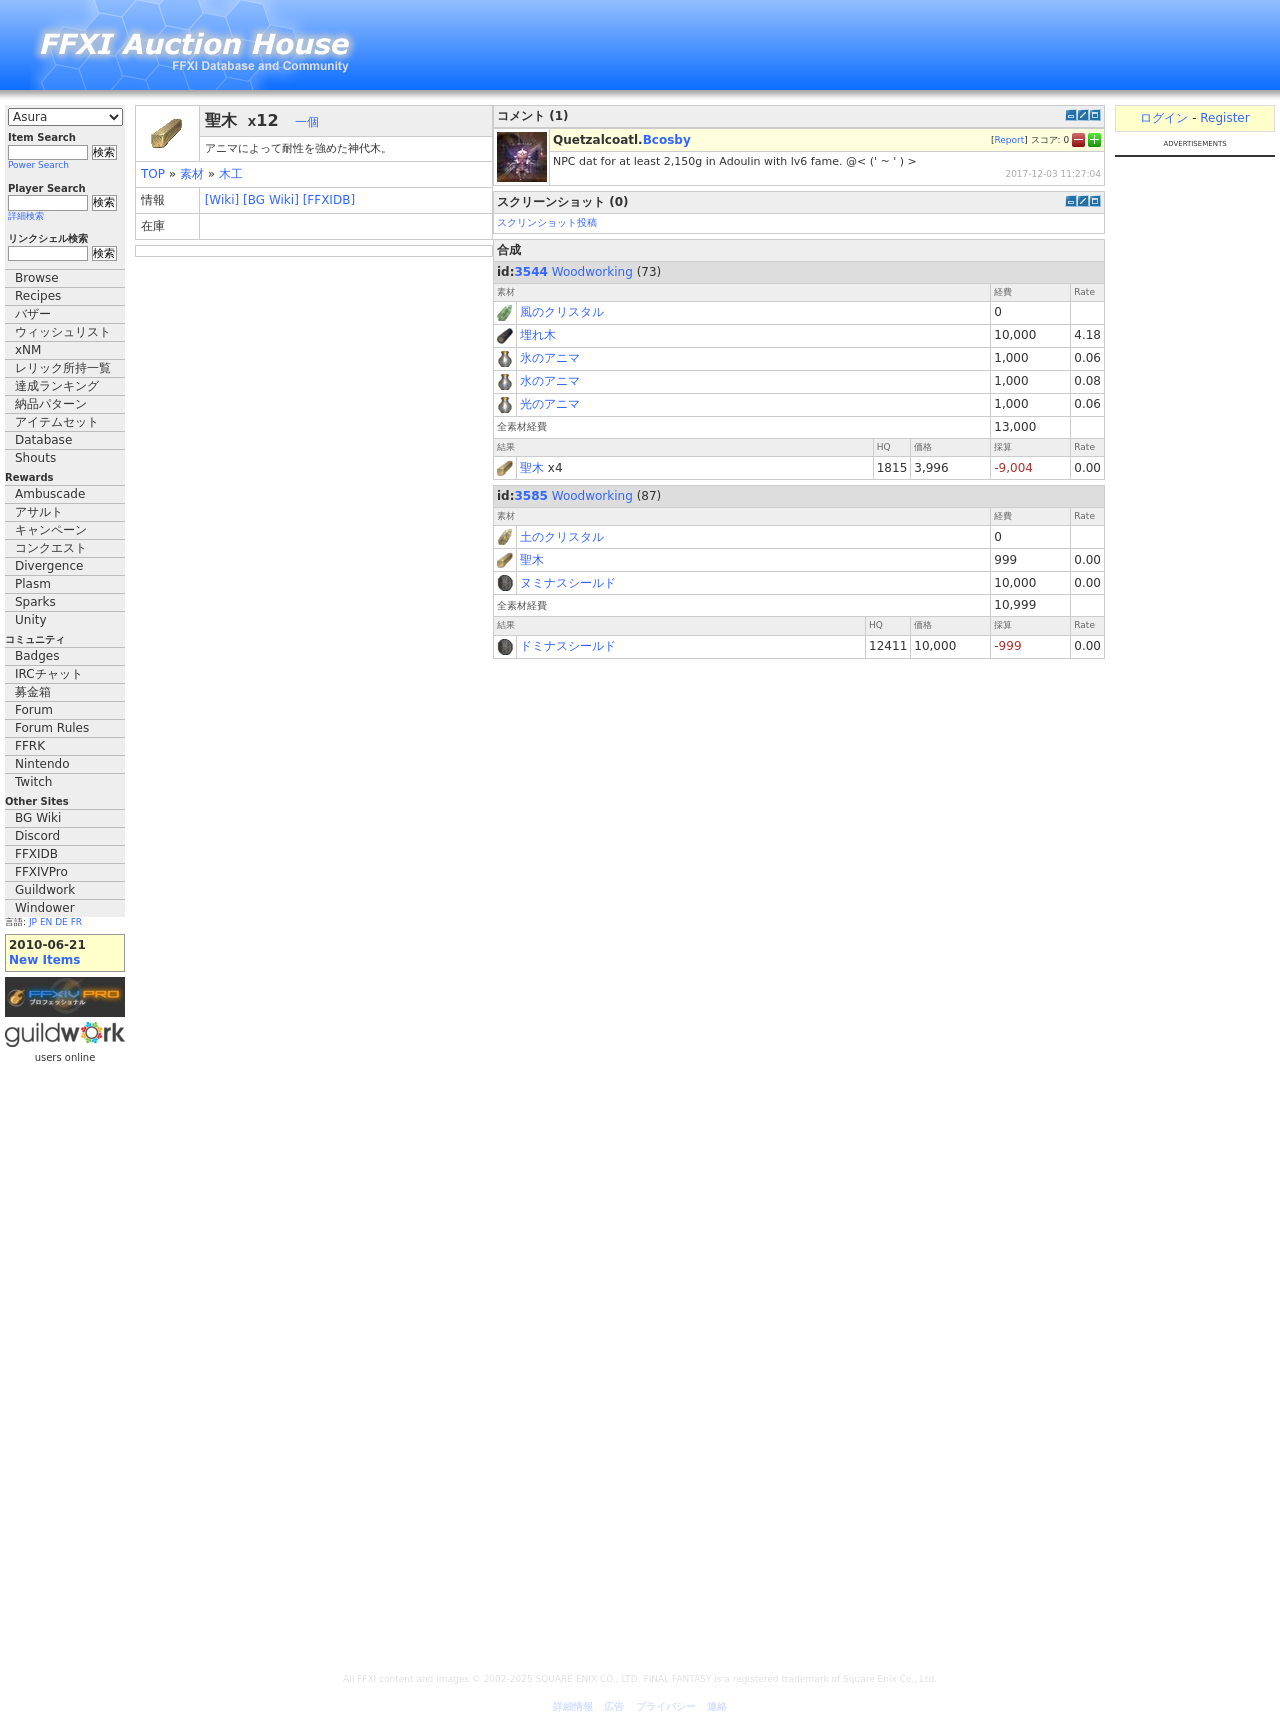 The width and height of the screenshot is (1280, 1728). Describe the element at coordinates (562, 312) in the screenshot. I see `風のクリスタル` at that location.